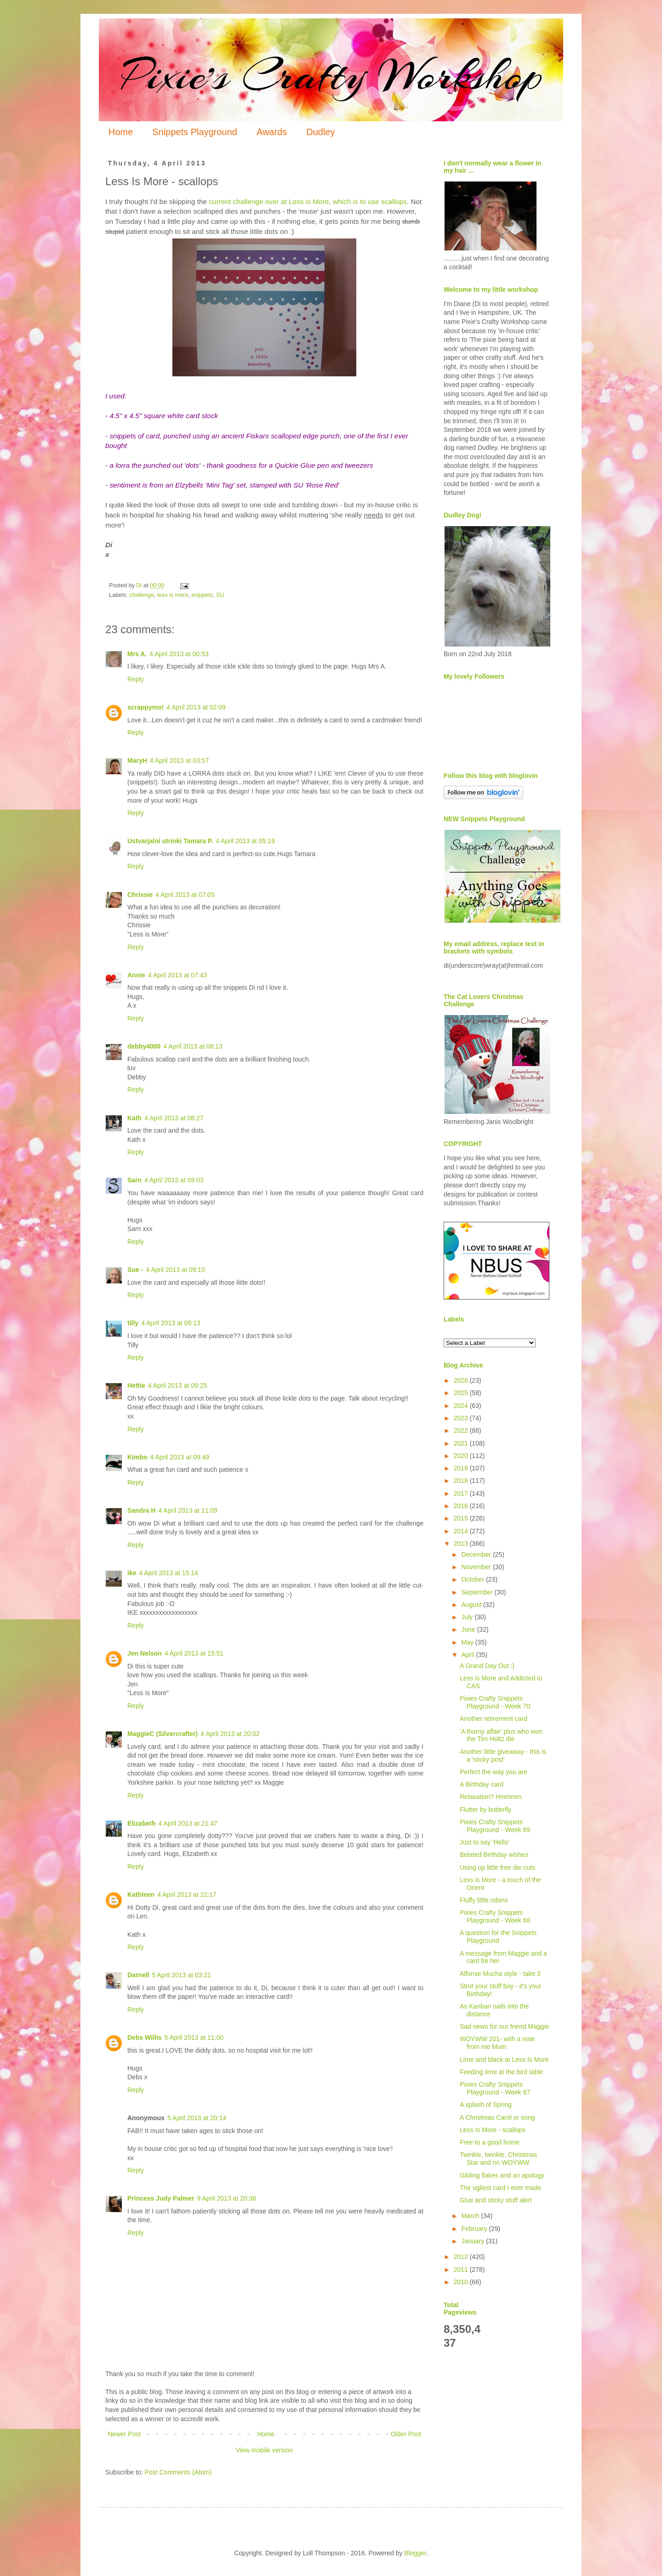 The width and height of the screenshot is (662, 2576). I want to click on Chrissie, so click(140, 894).